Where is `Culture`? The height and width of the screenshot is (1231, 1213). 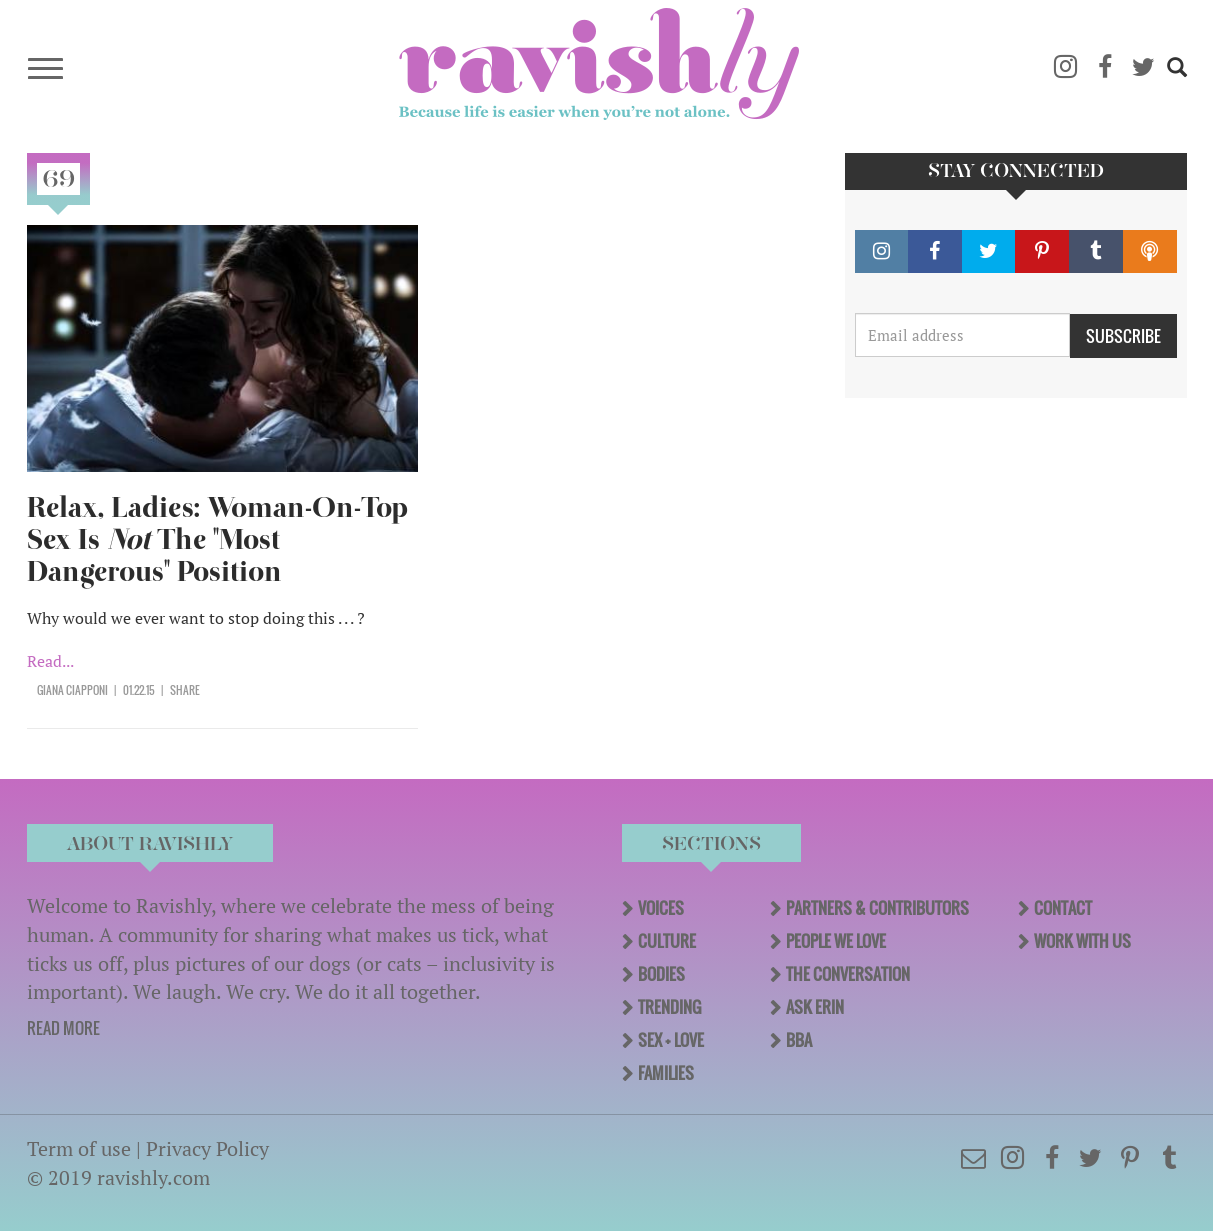 Culture is located at coordinates (667, 941).